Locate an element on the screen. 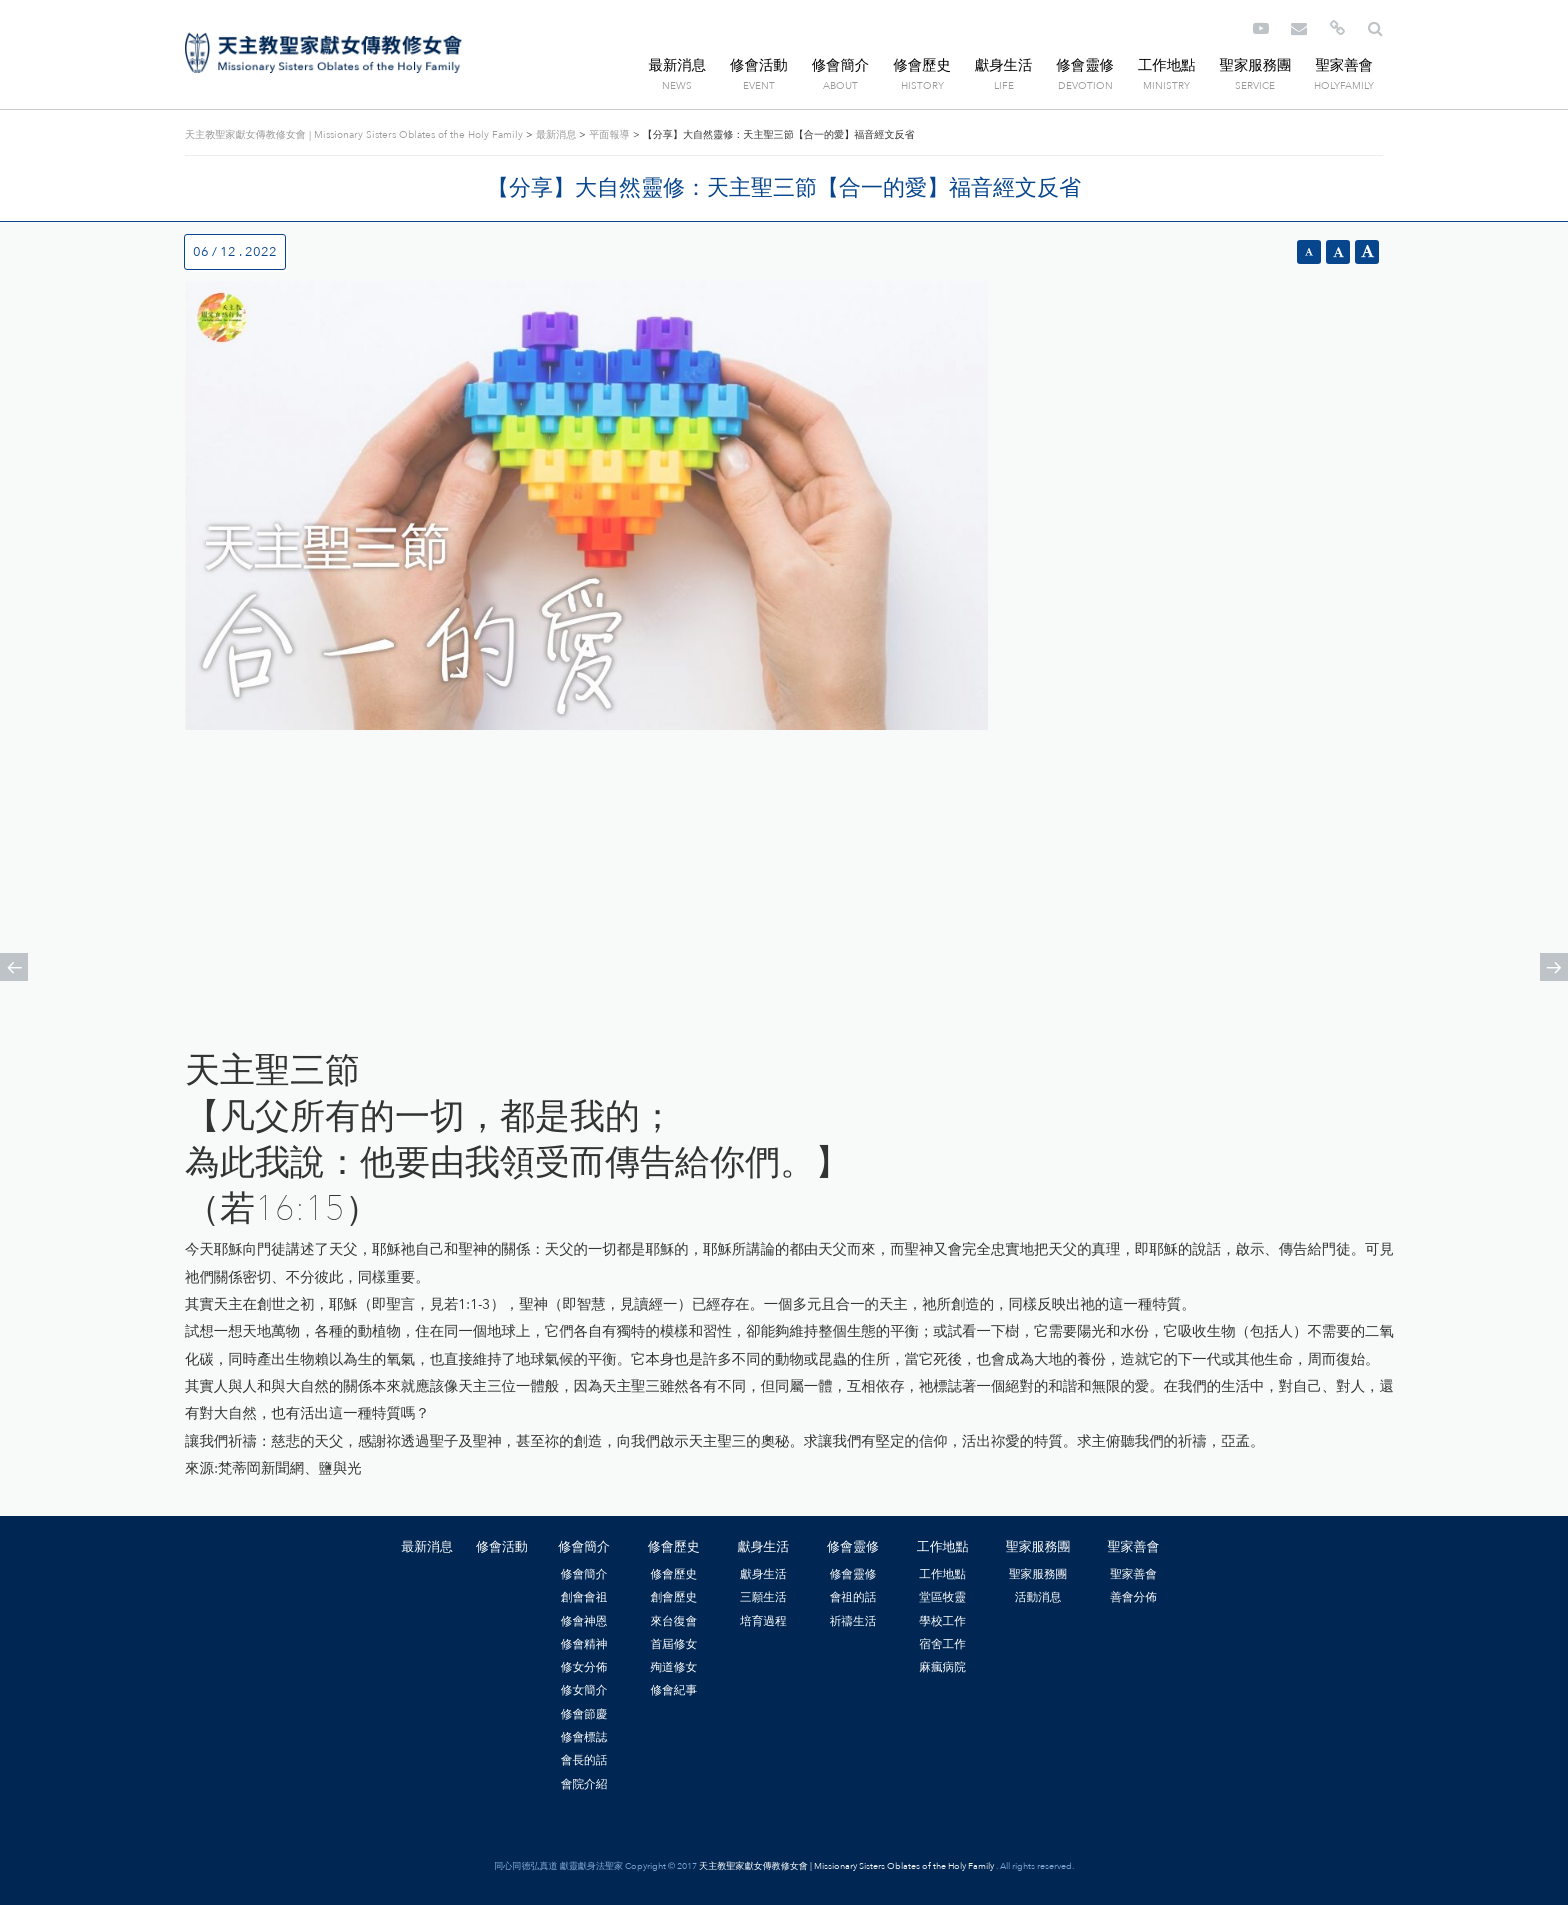 This screenshot has width=1568, height=1905. 會長的話 is located at coordinates (584, 1760).